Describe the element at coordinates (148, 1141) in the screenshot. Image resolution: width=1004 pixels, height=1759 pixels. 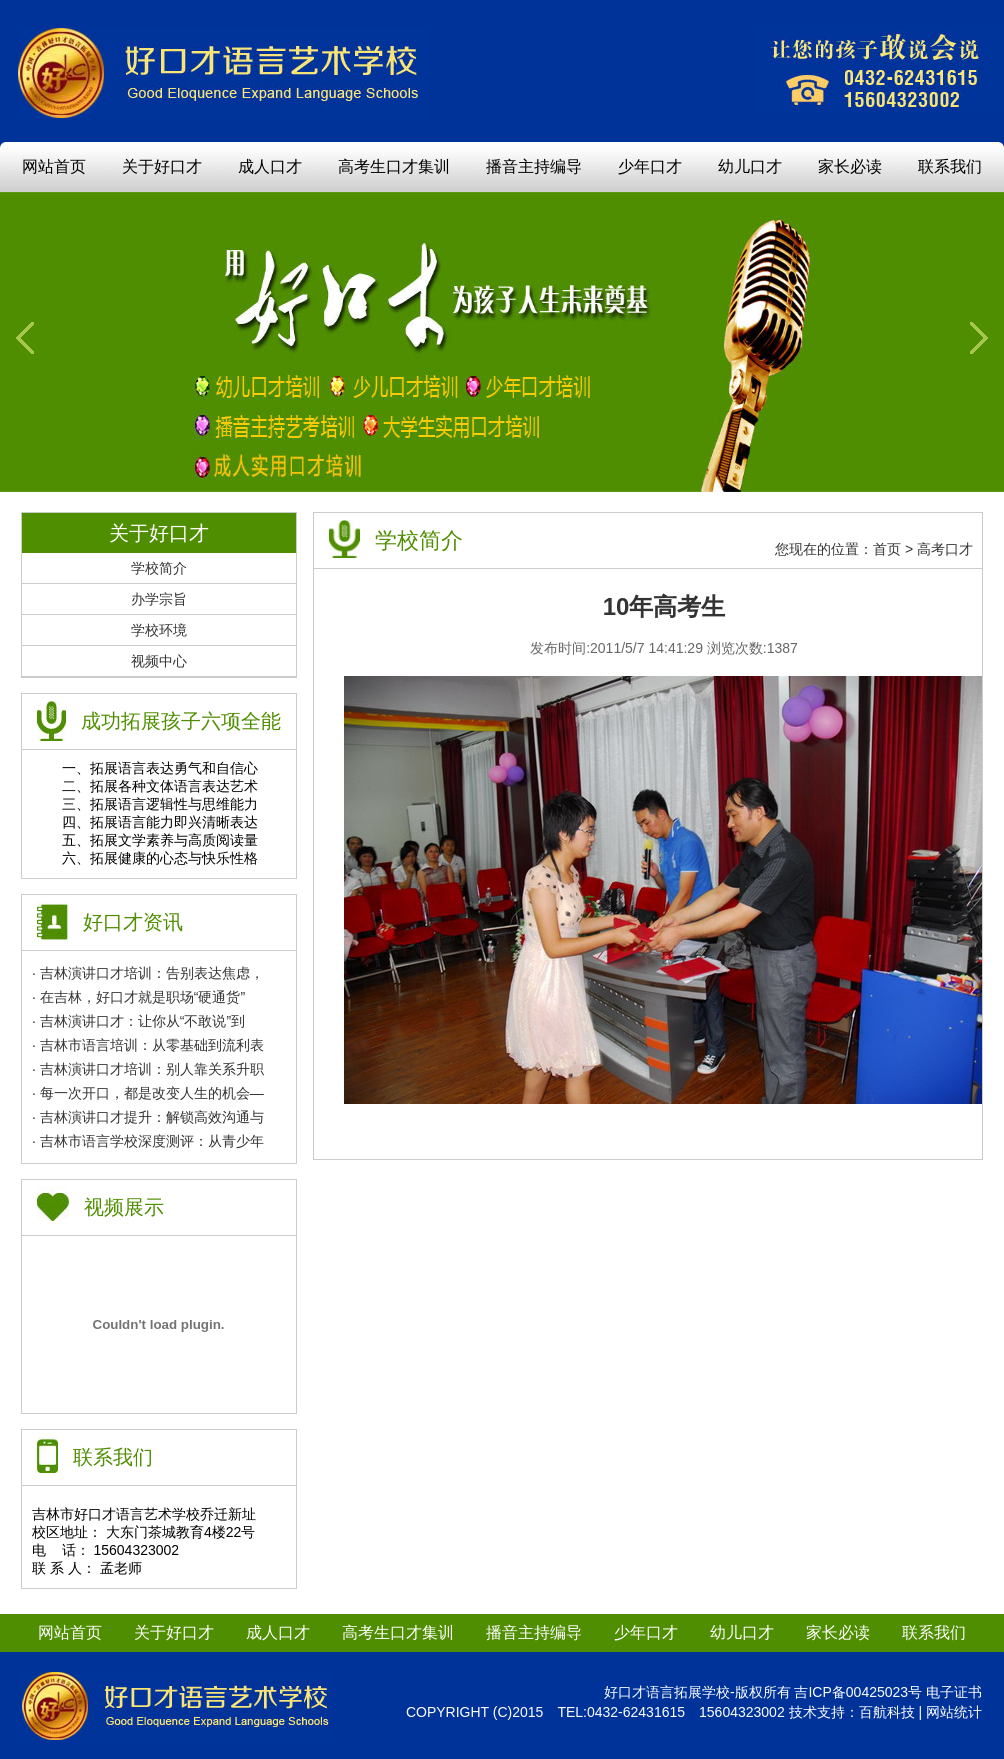
I see `· 吉林市语言学校深度测评：从青少年` at that location.